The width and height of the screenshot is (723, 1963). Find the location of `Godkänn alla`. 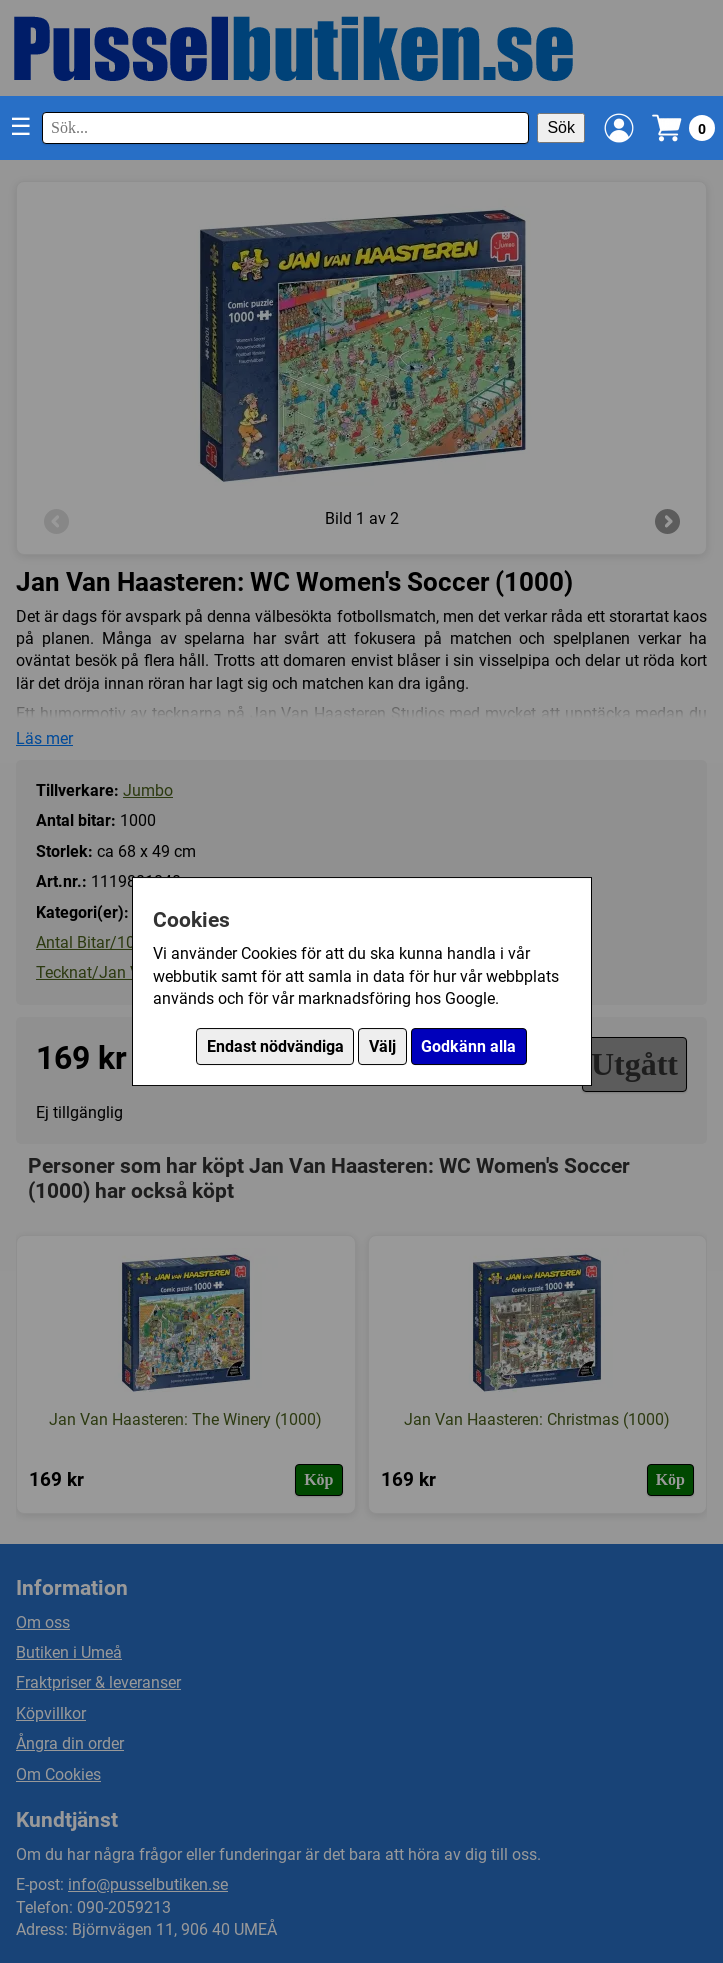

Godkänn alla is located at coordinates (468, 1046).